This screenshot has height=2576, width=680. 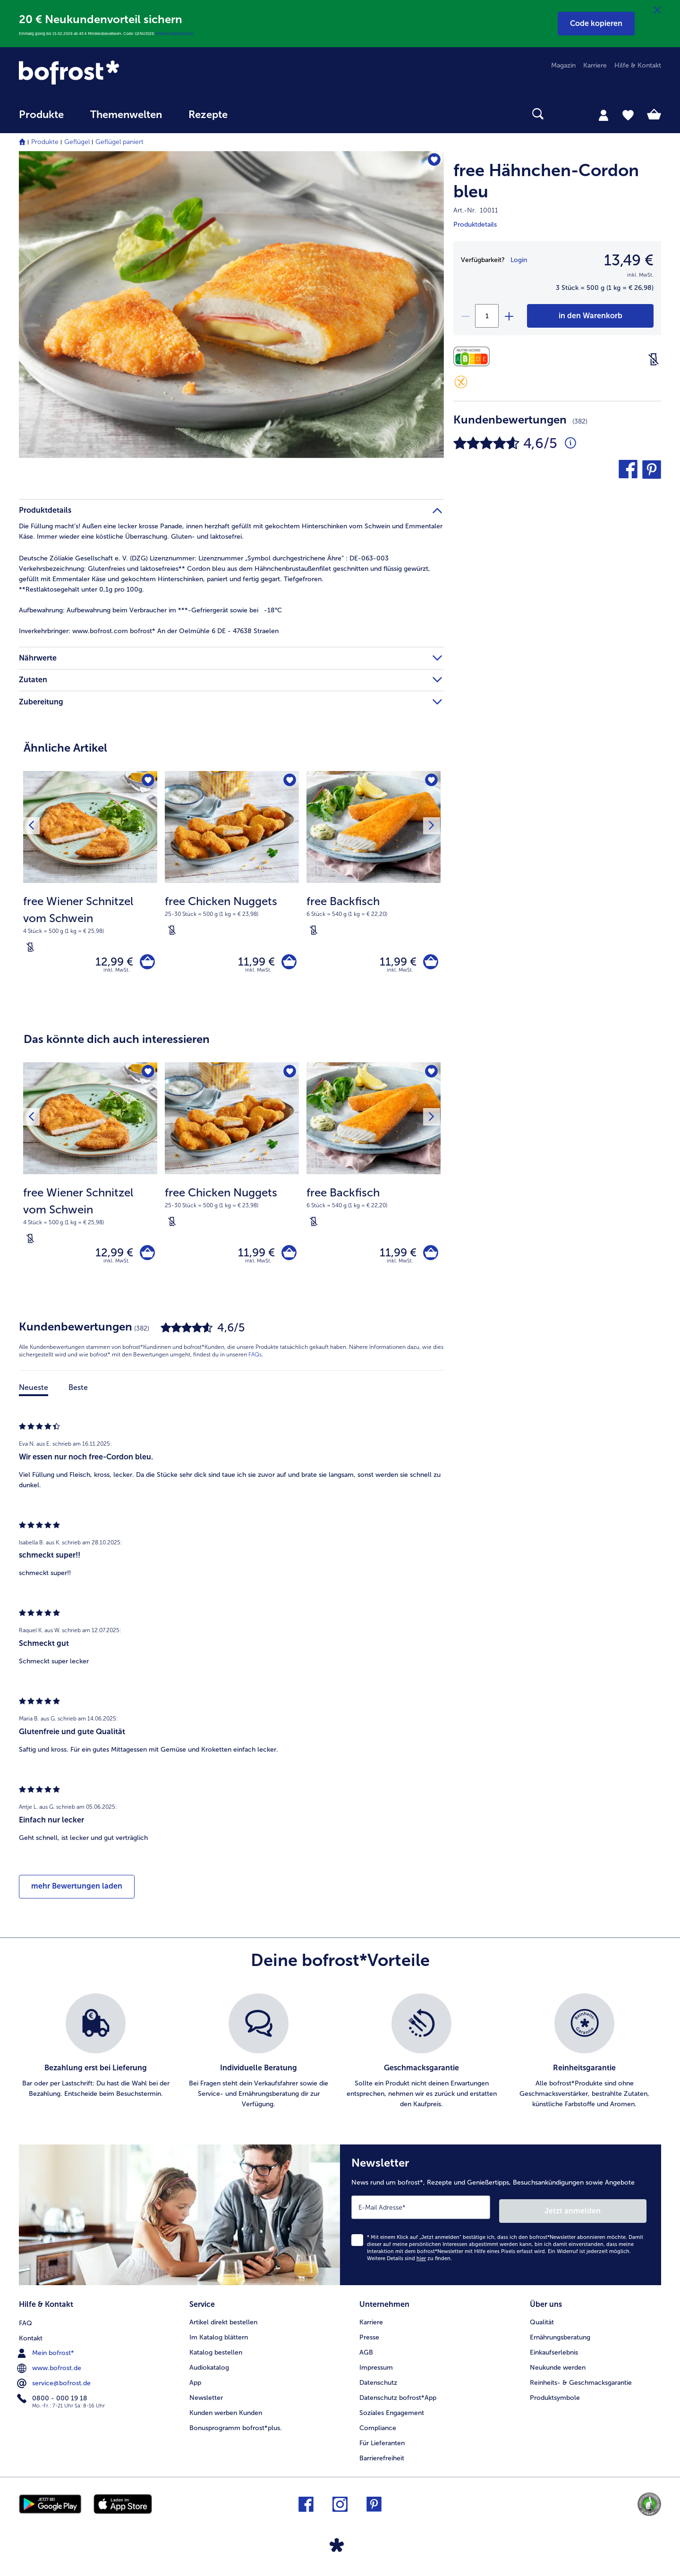 What do you see at coordinates (430, 827) in the screenshot?
I see `[Nächstes Produkt]` at bounding box center [430, 827].